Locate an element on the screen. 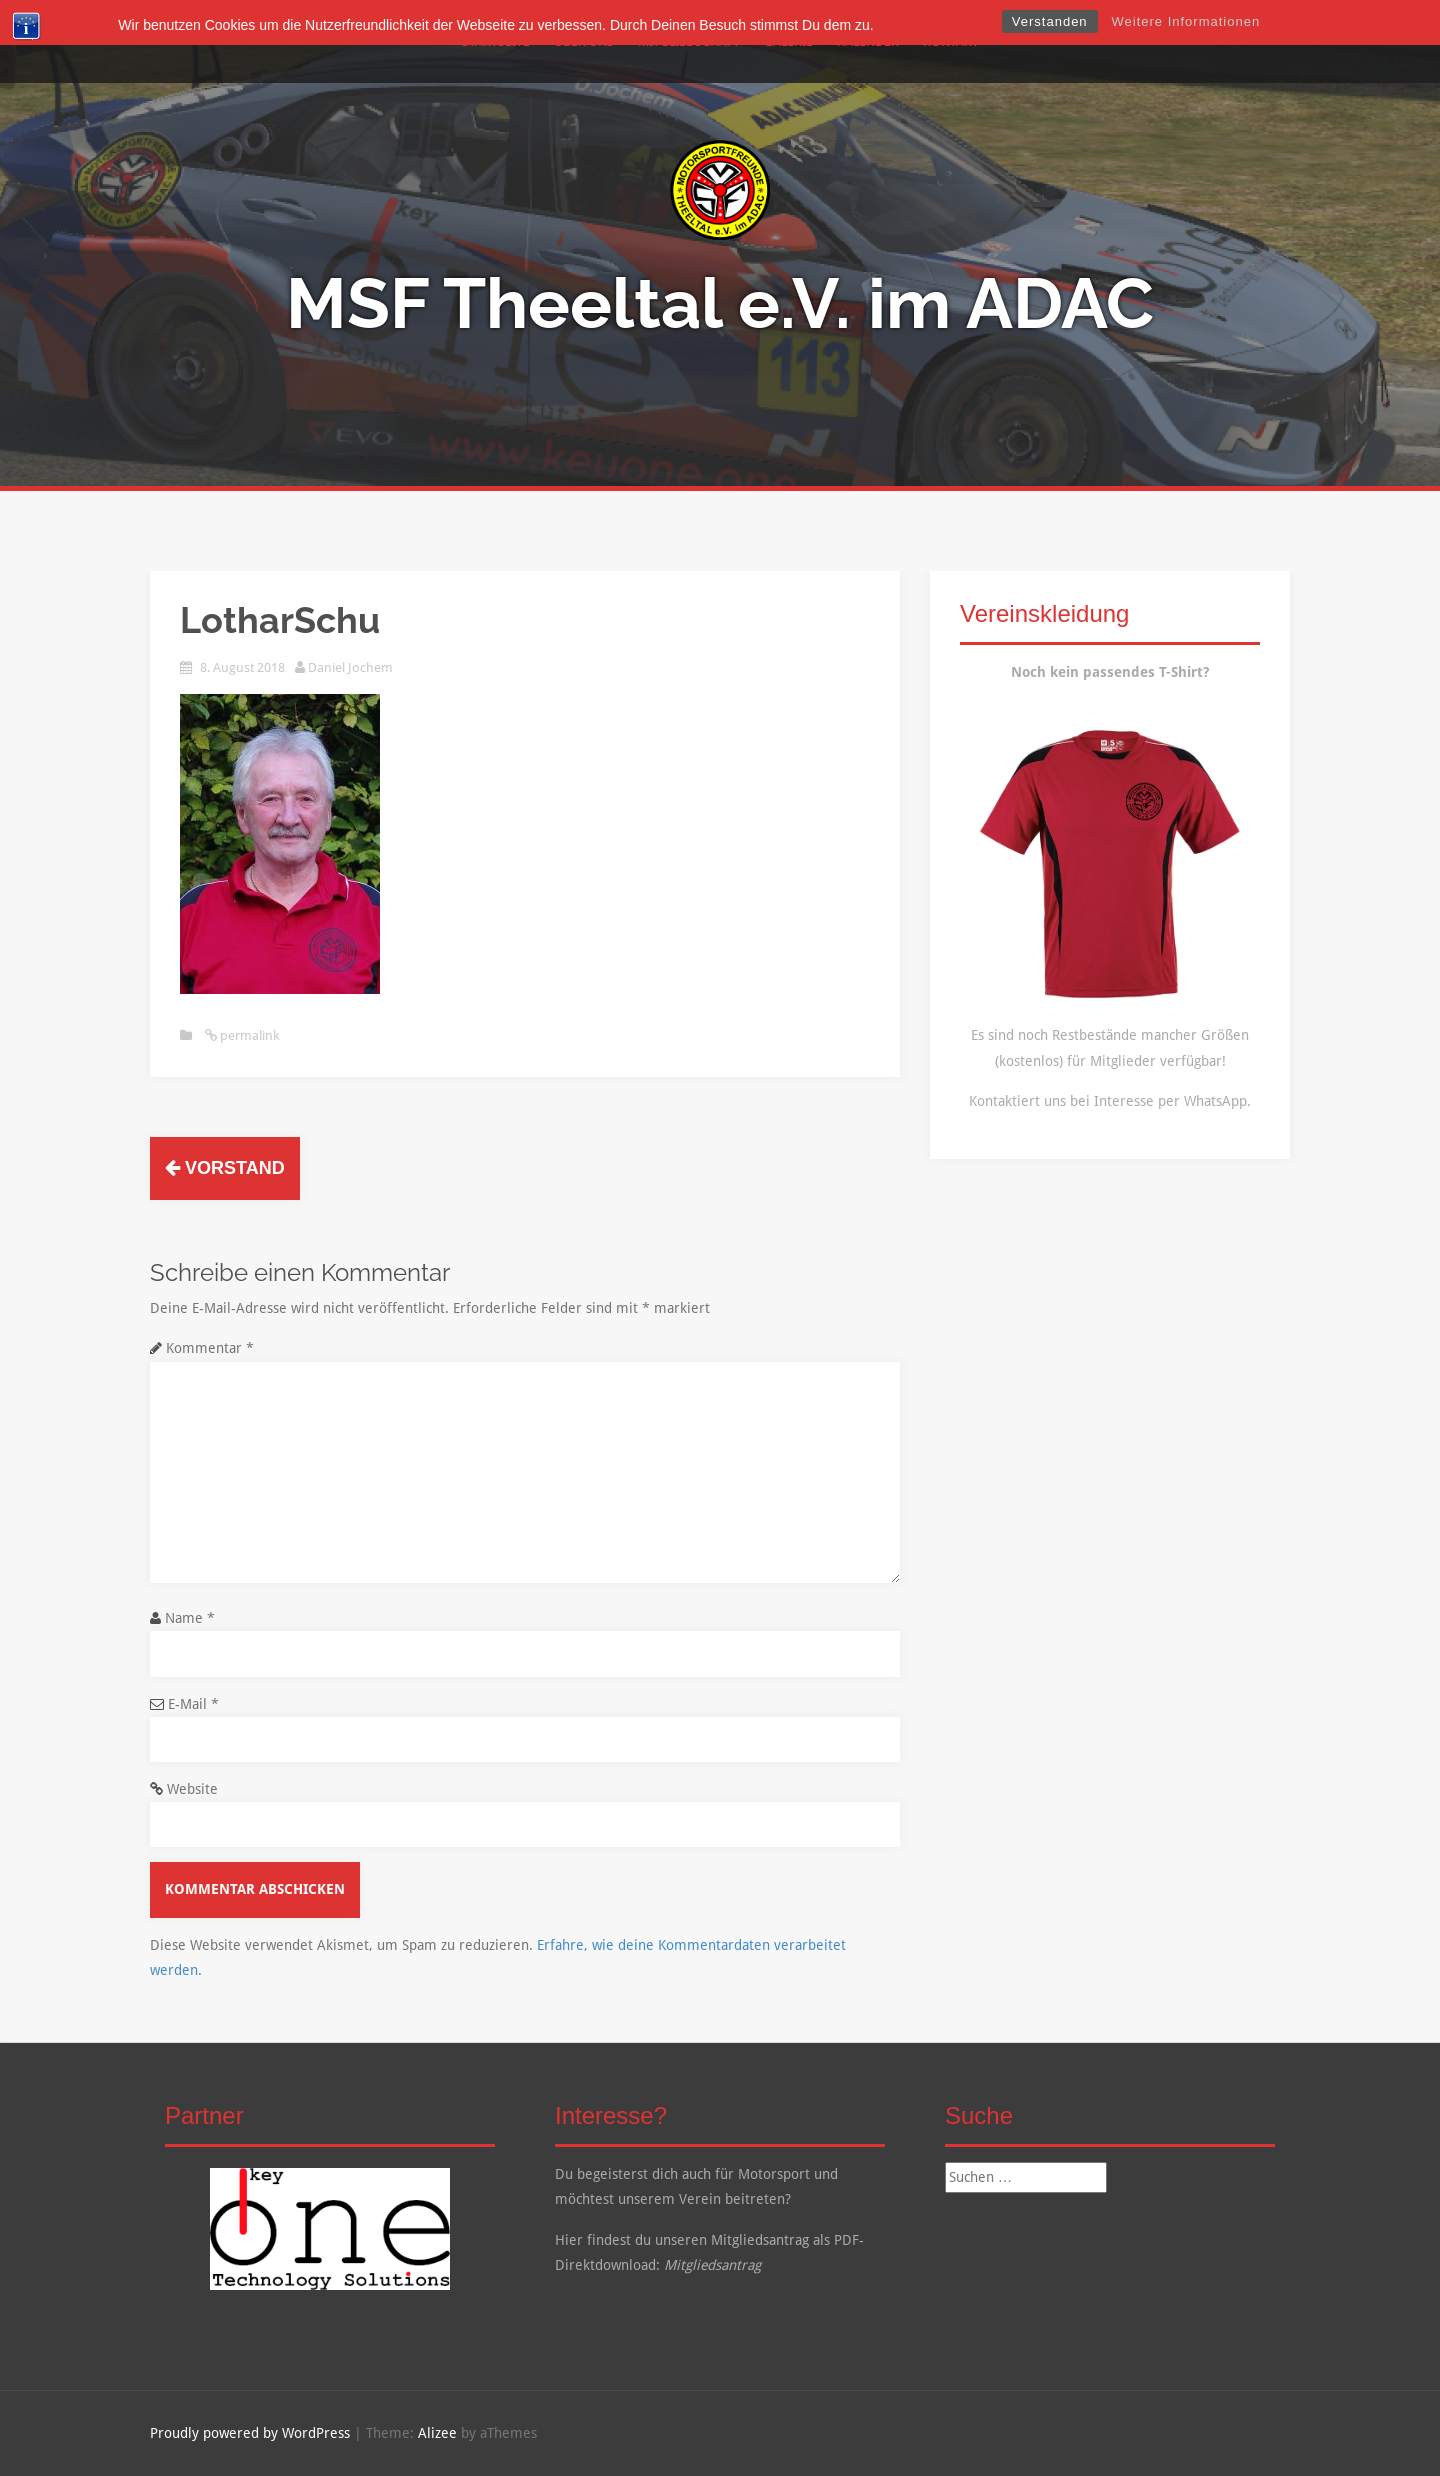 The width and height of the screenshot is (1440, 2476). Daniel Jochem is located at coordinates (350, 667).